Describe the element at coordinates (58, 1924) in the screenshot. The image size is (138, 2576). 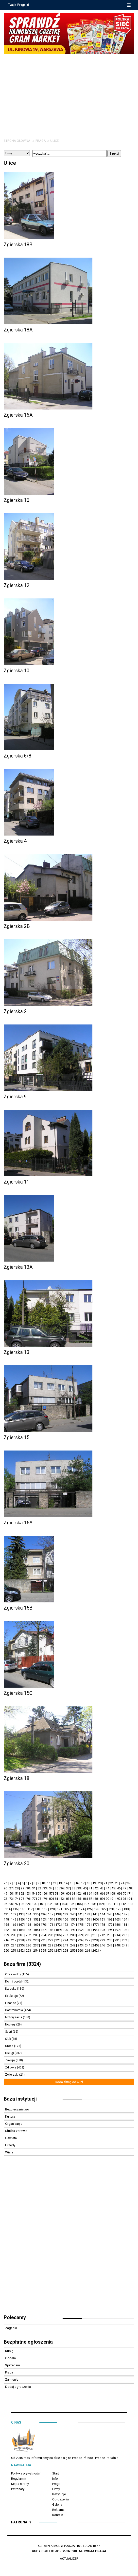
I see `172` at that location.